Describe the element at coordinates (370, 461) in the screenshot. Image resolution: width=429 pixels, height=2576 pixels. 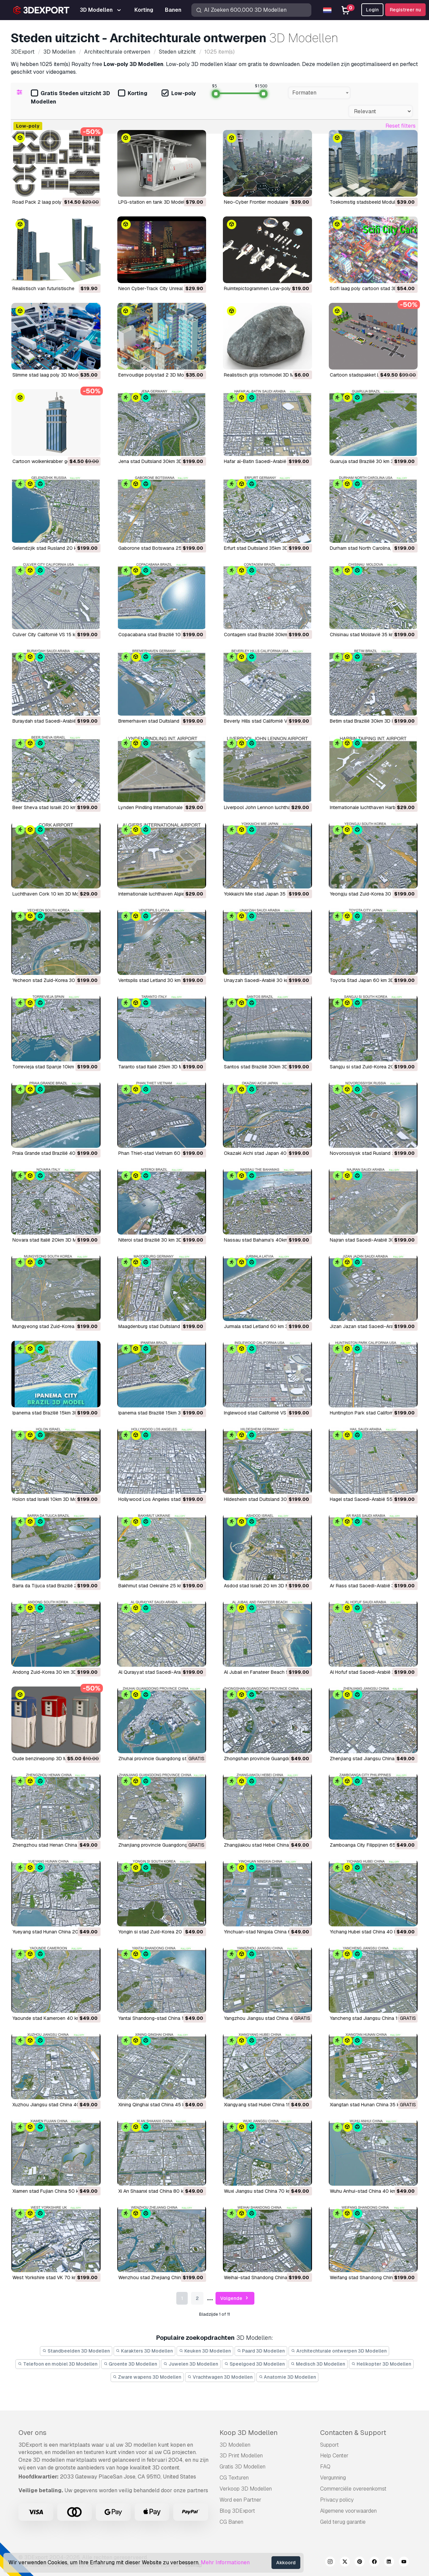
I see `Guaruja stad Brazilië 30 km 3D Model` at that location.